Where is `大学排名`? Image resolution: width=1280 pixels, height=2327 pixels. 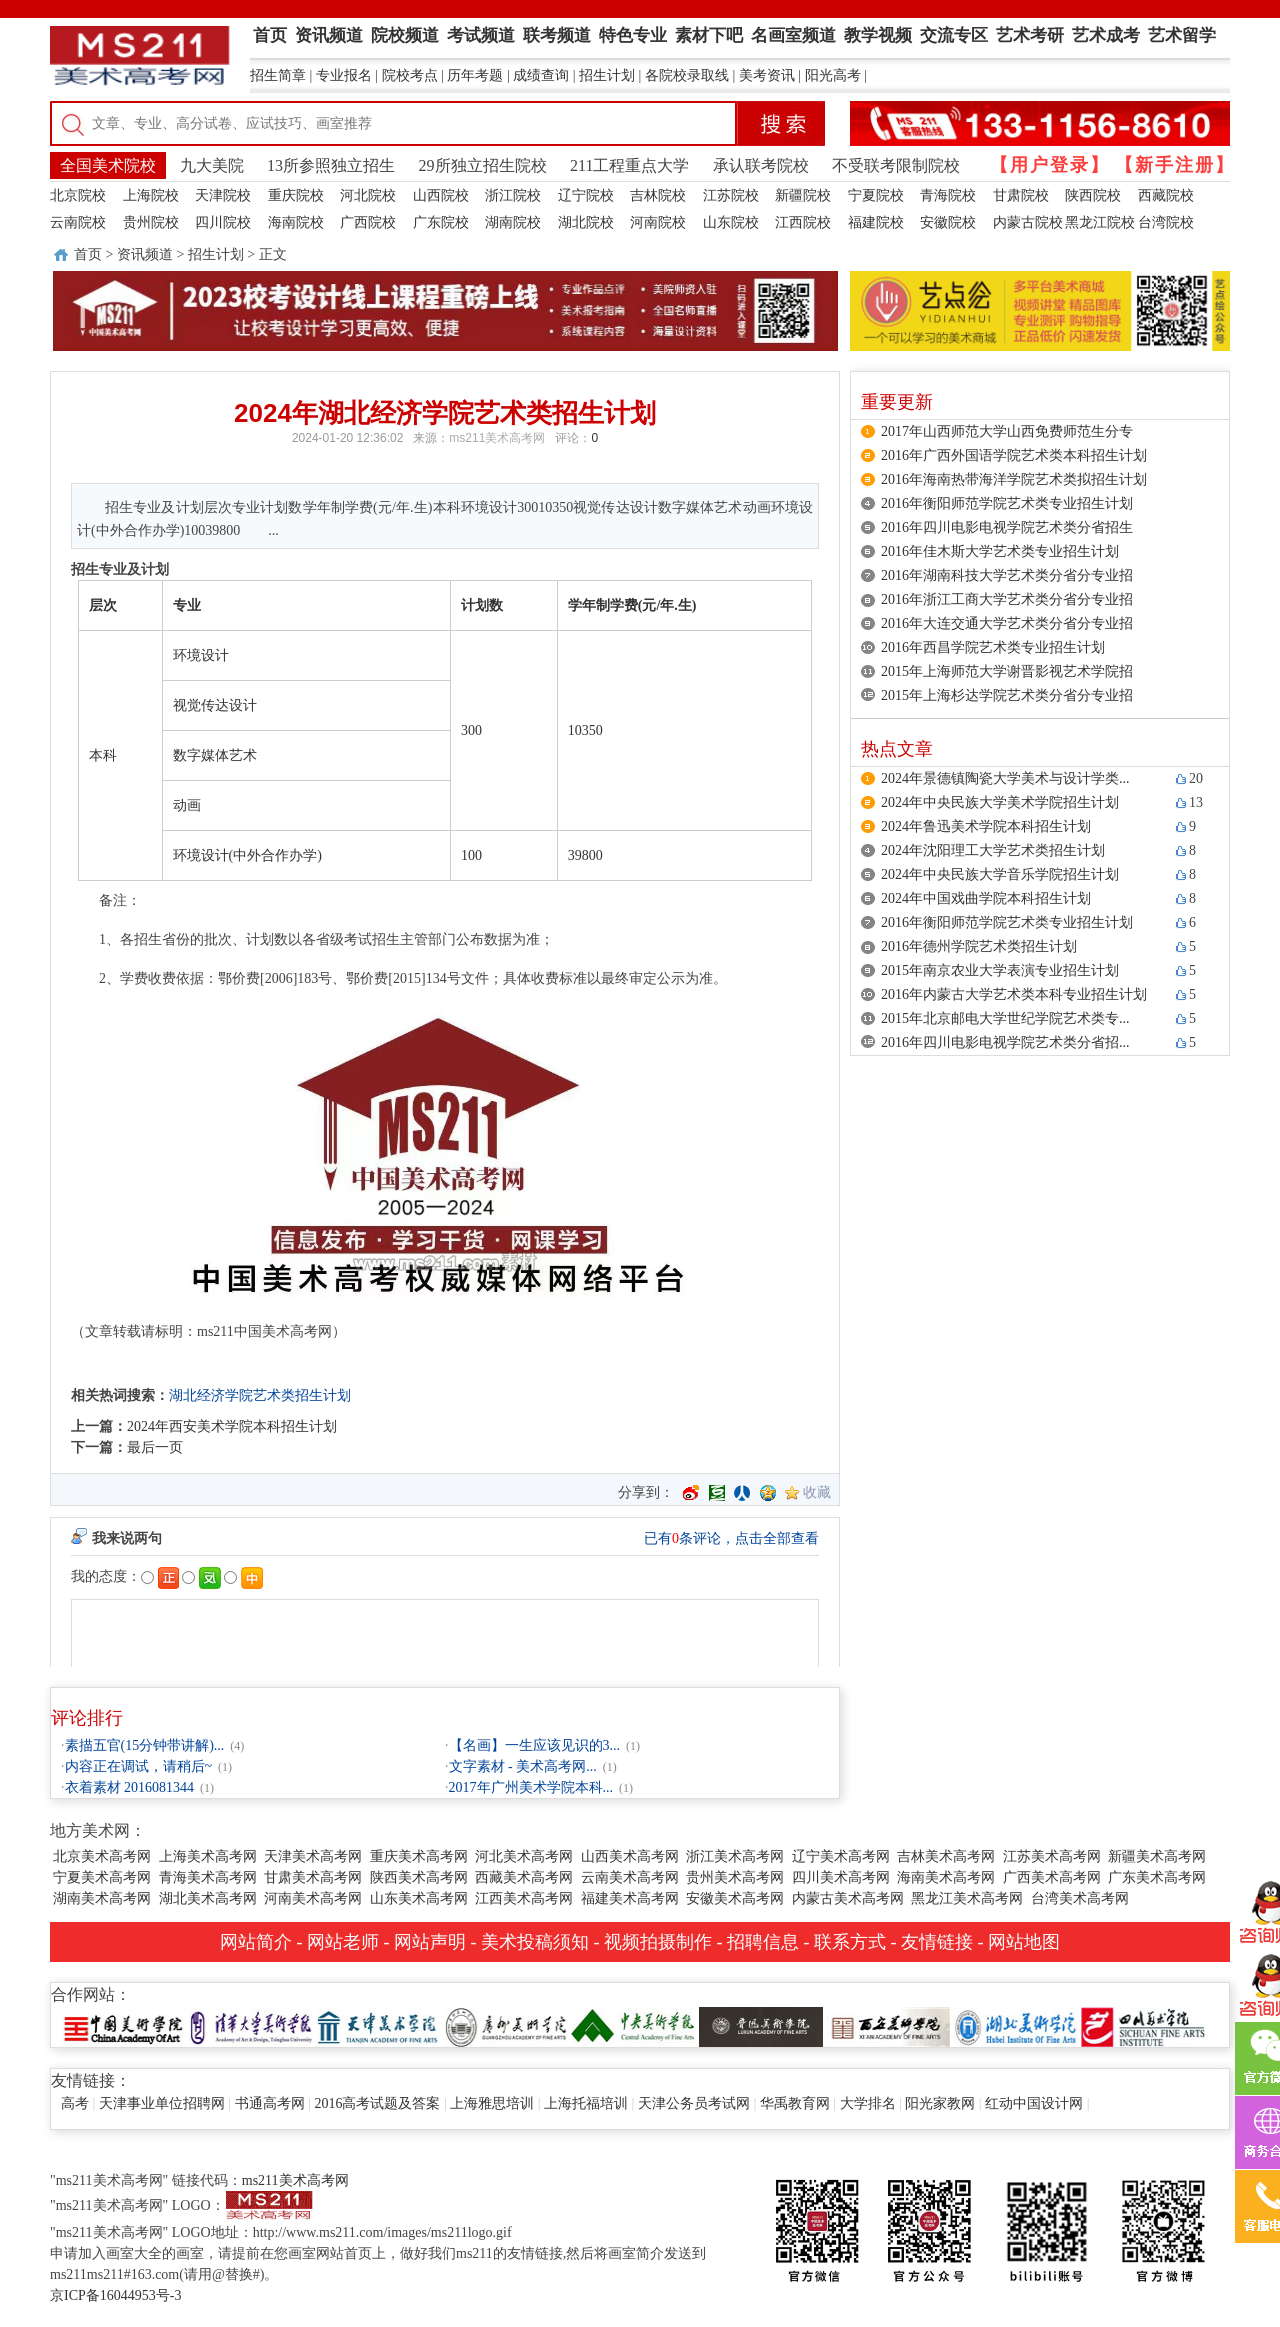 大学排名 is located at coordinates (868, 2103).